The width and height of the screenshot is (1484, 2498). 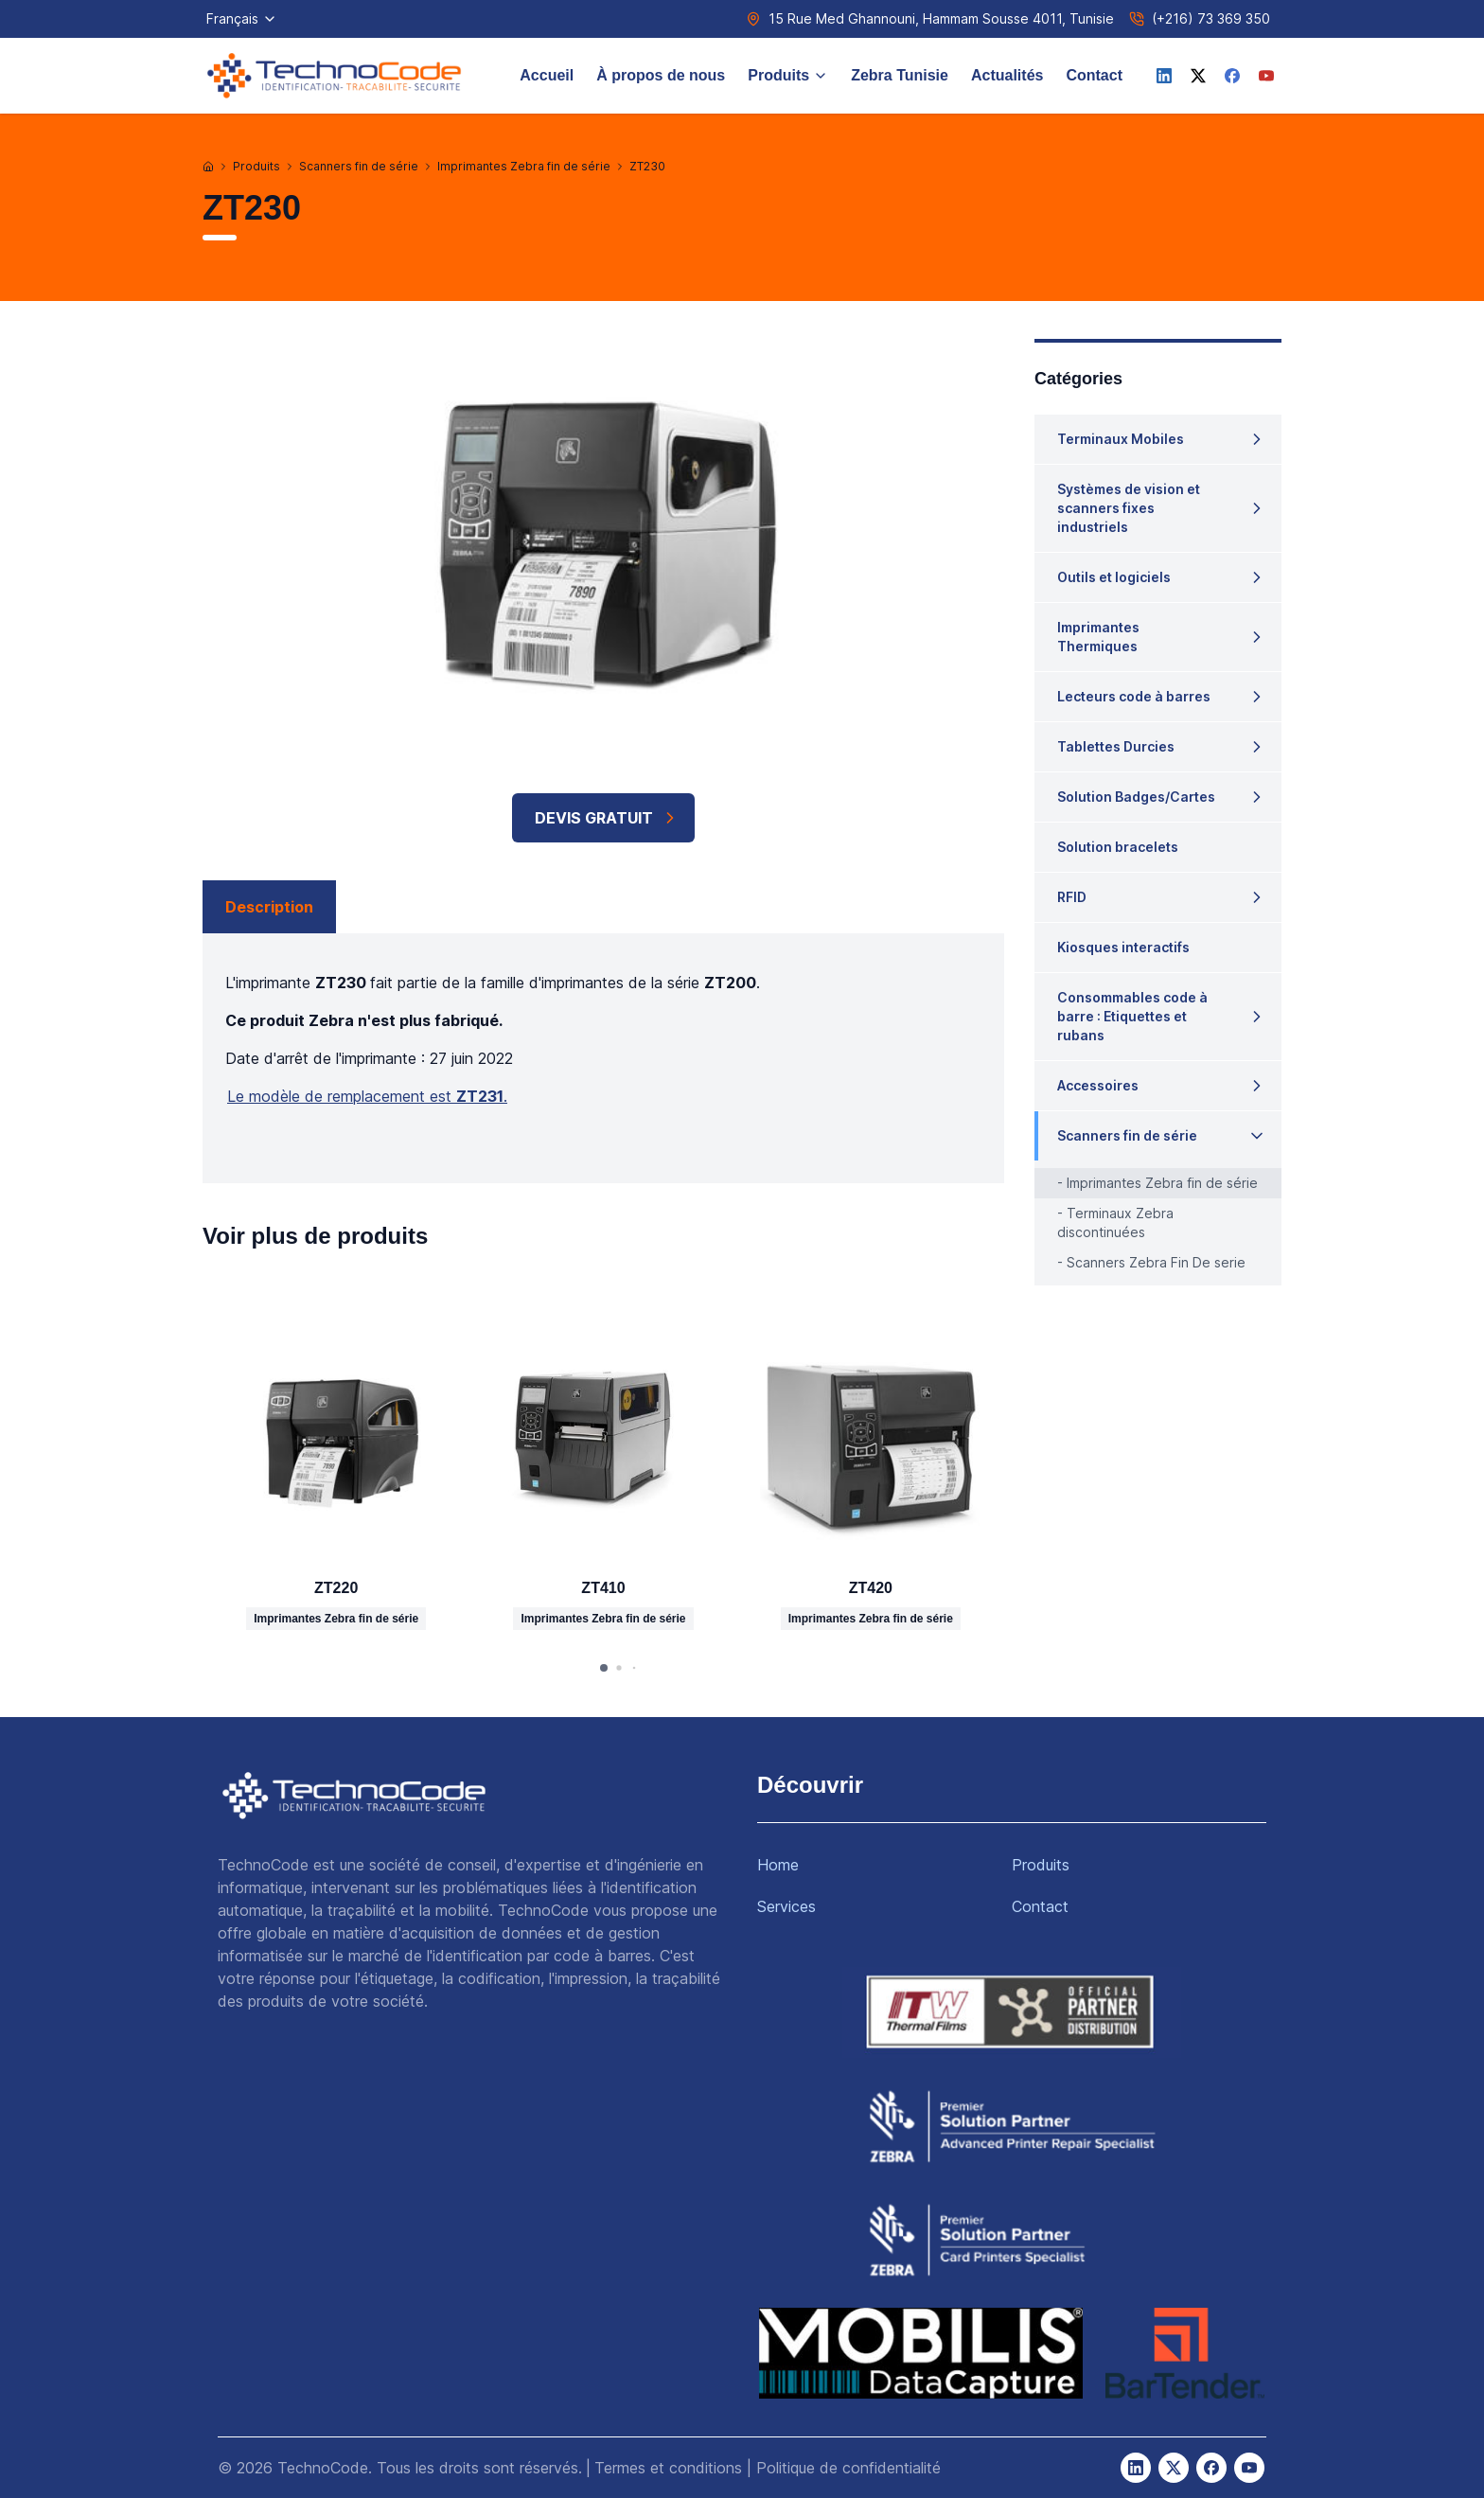 What do you see at coordinates (547, 75) in the screenshot?
I see `Accueil` at bounding box center [547, 75].